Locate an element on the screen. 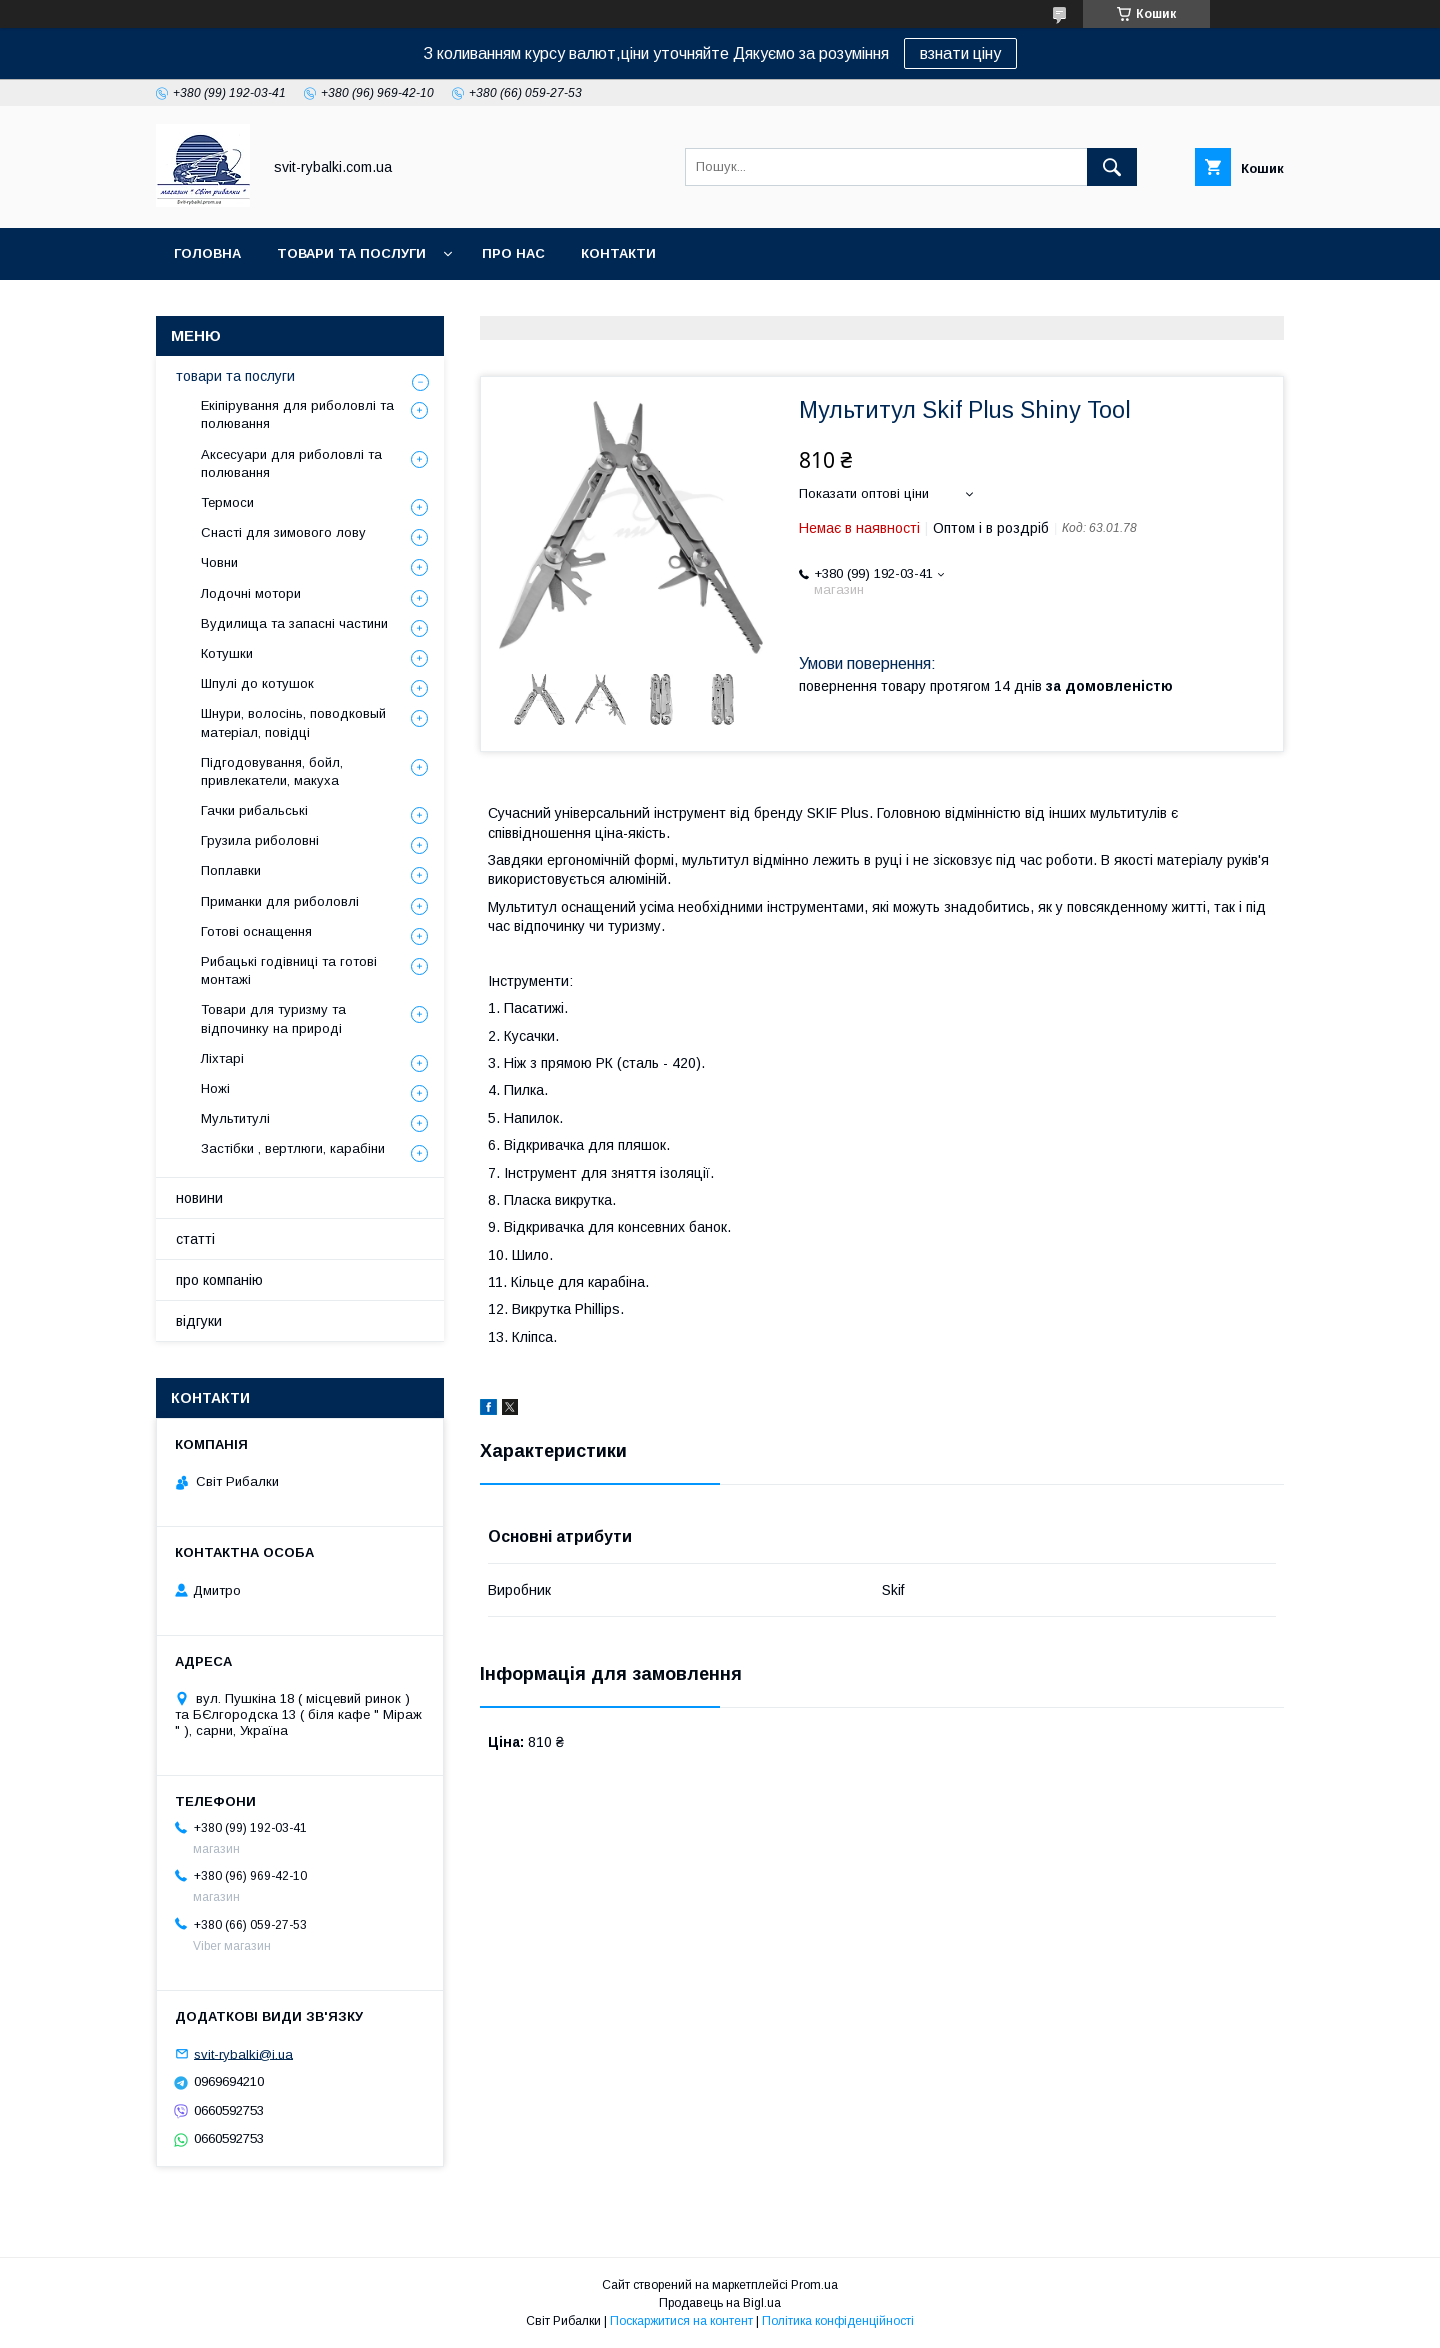 This screenshot has width=1440, height=2348. Готові оснащення is located at coordinates (256, 931).